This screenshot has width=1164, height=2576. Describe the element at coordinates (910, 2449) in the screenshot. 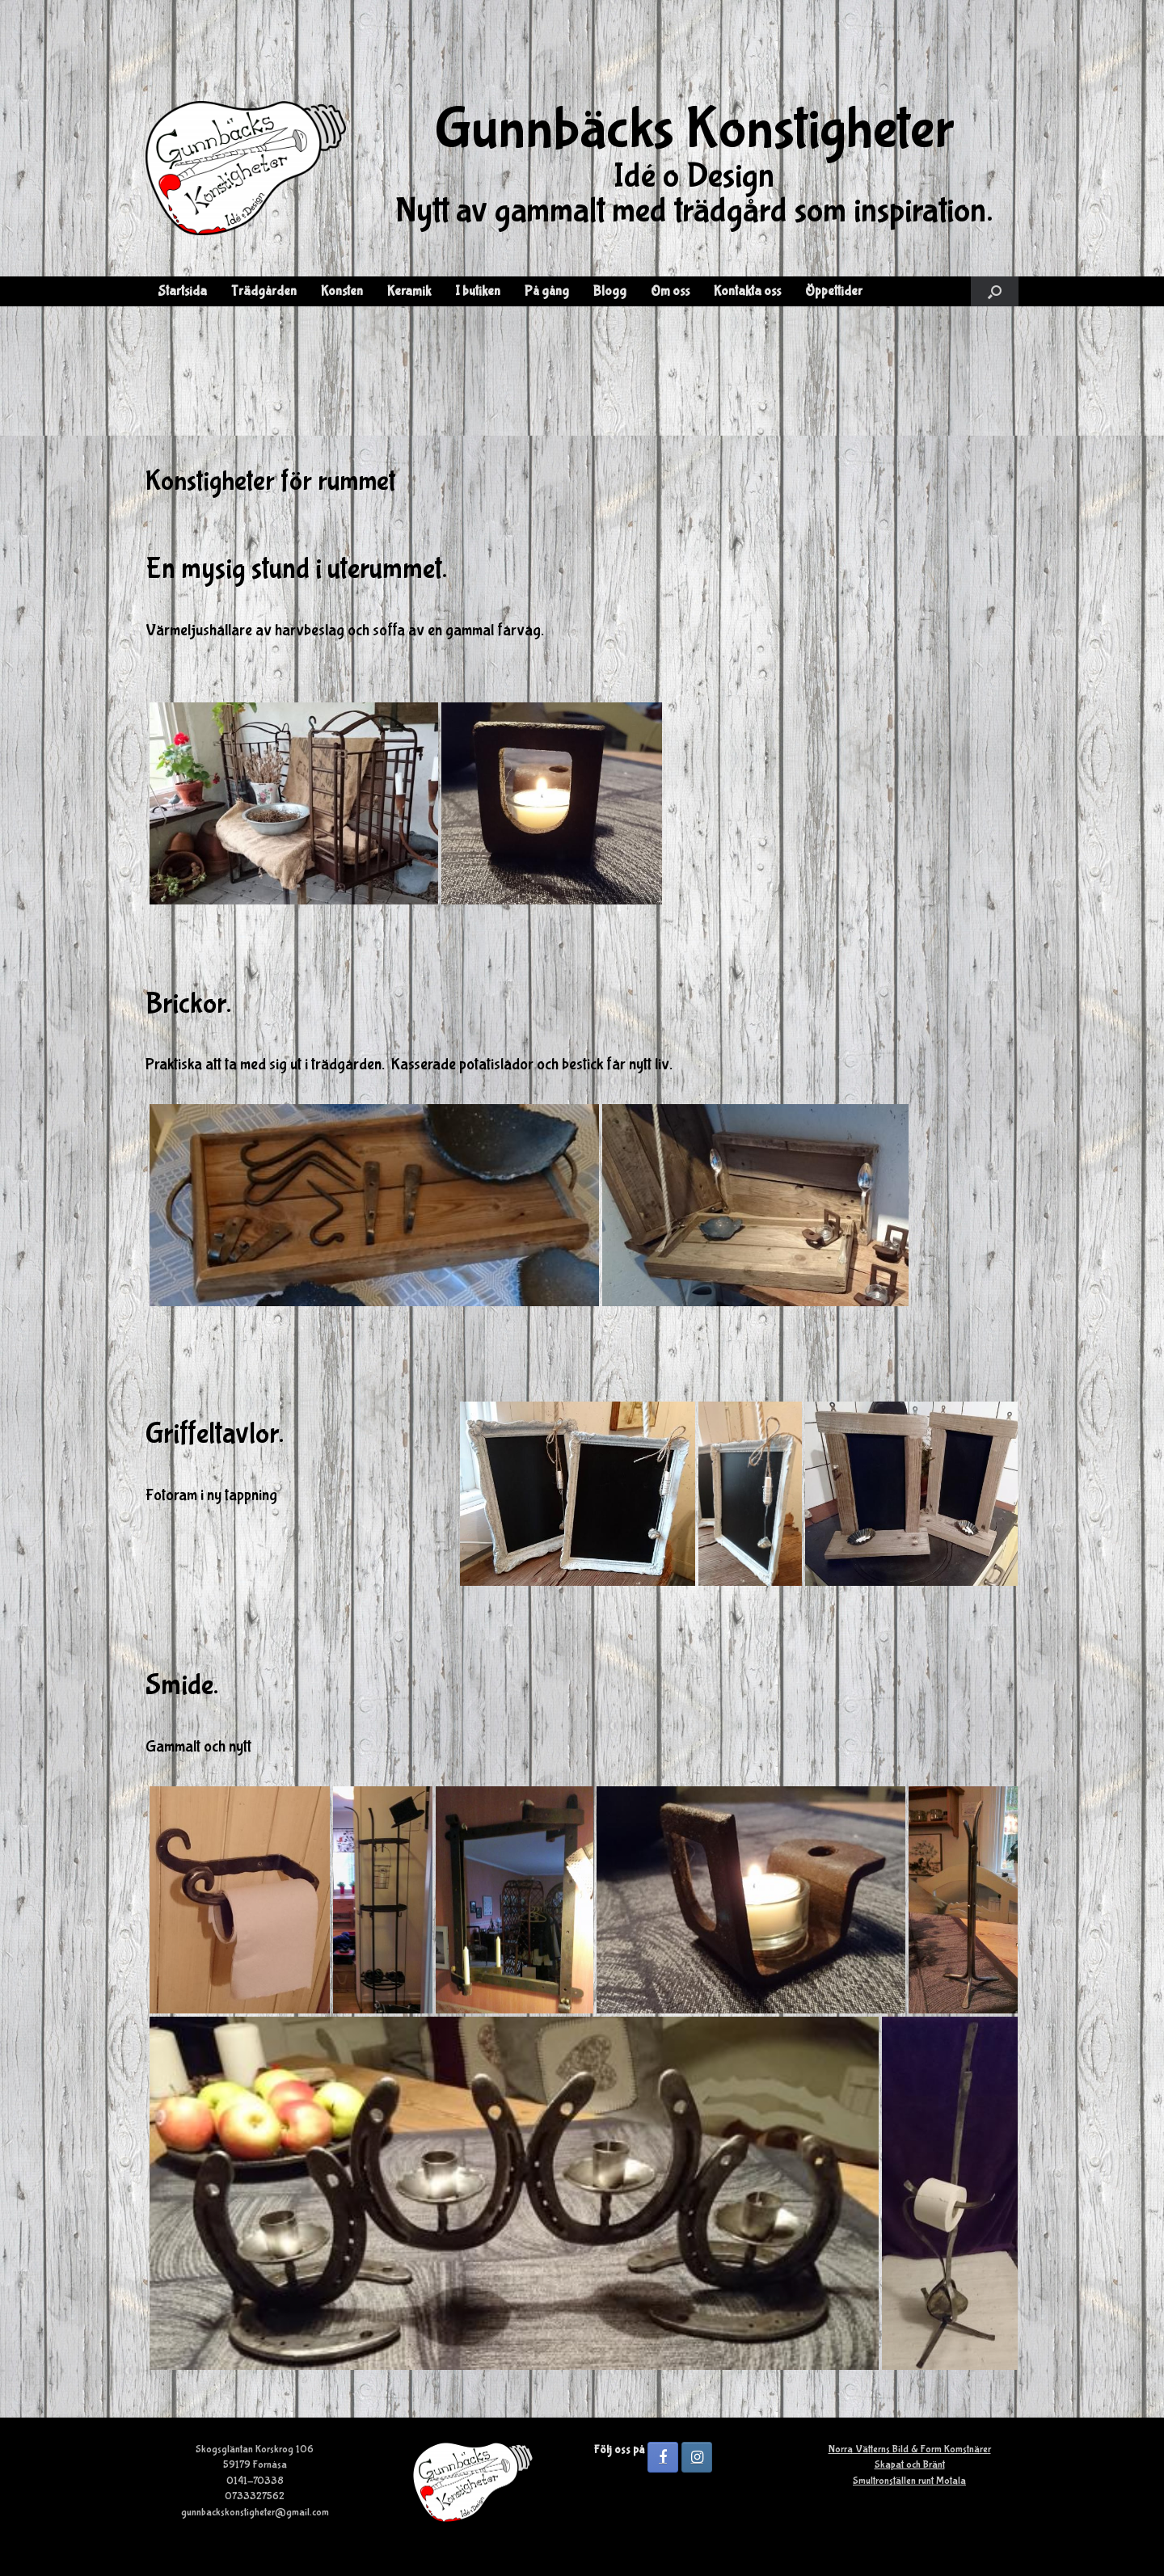

I see `Norra Vätterns Bild & Form Komstnärer` at that location.